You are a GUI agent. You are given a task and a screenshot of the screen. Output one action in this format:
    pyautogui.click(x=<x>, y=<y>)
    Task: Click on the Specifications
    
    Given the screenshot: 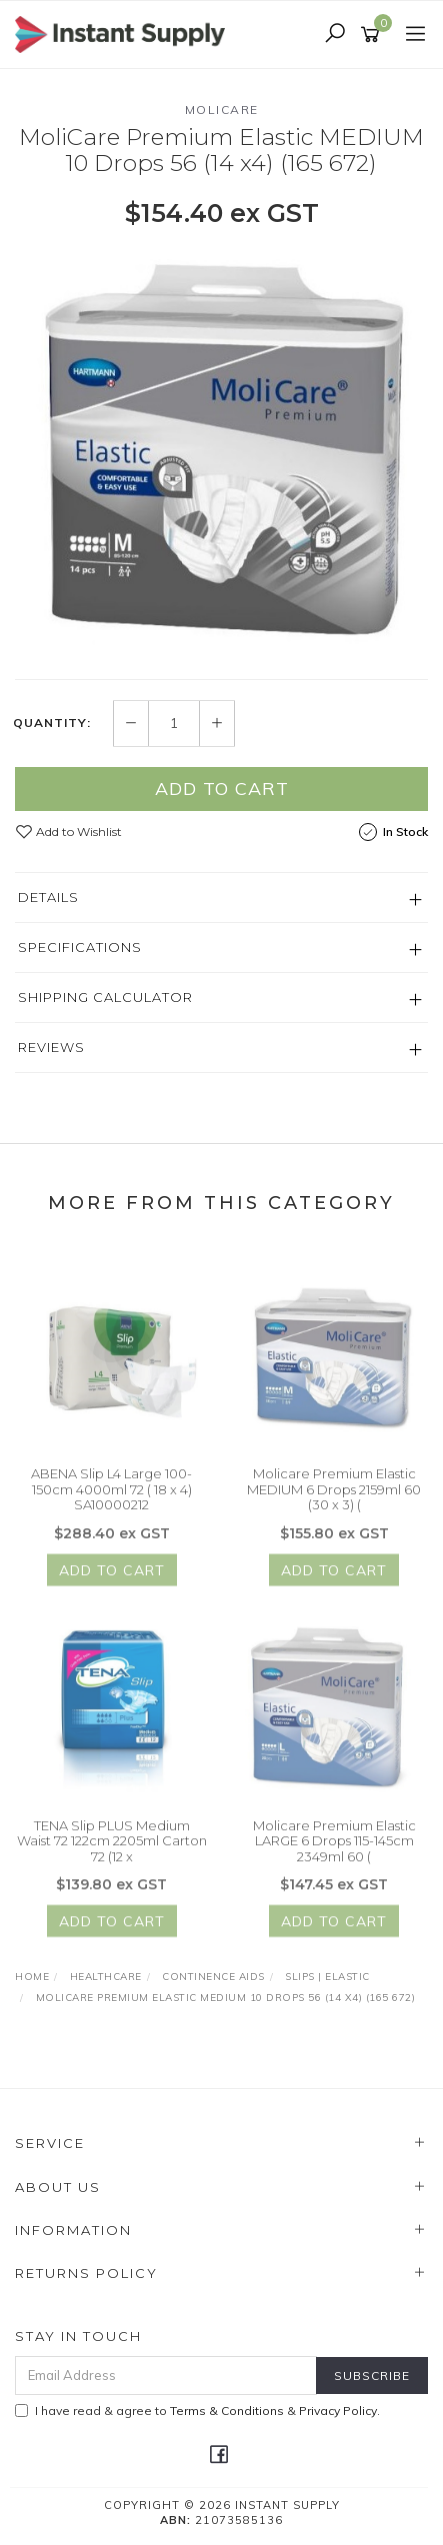 What is the action you would take?
    pyautogui.click(x=80, y=948)
    